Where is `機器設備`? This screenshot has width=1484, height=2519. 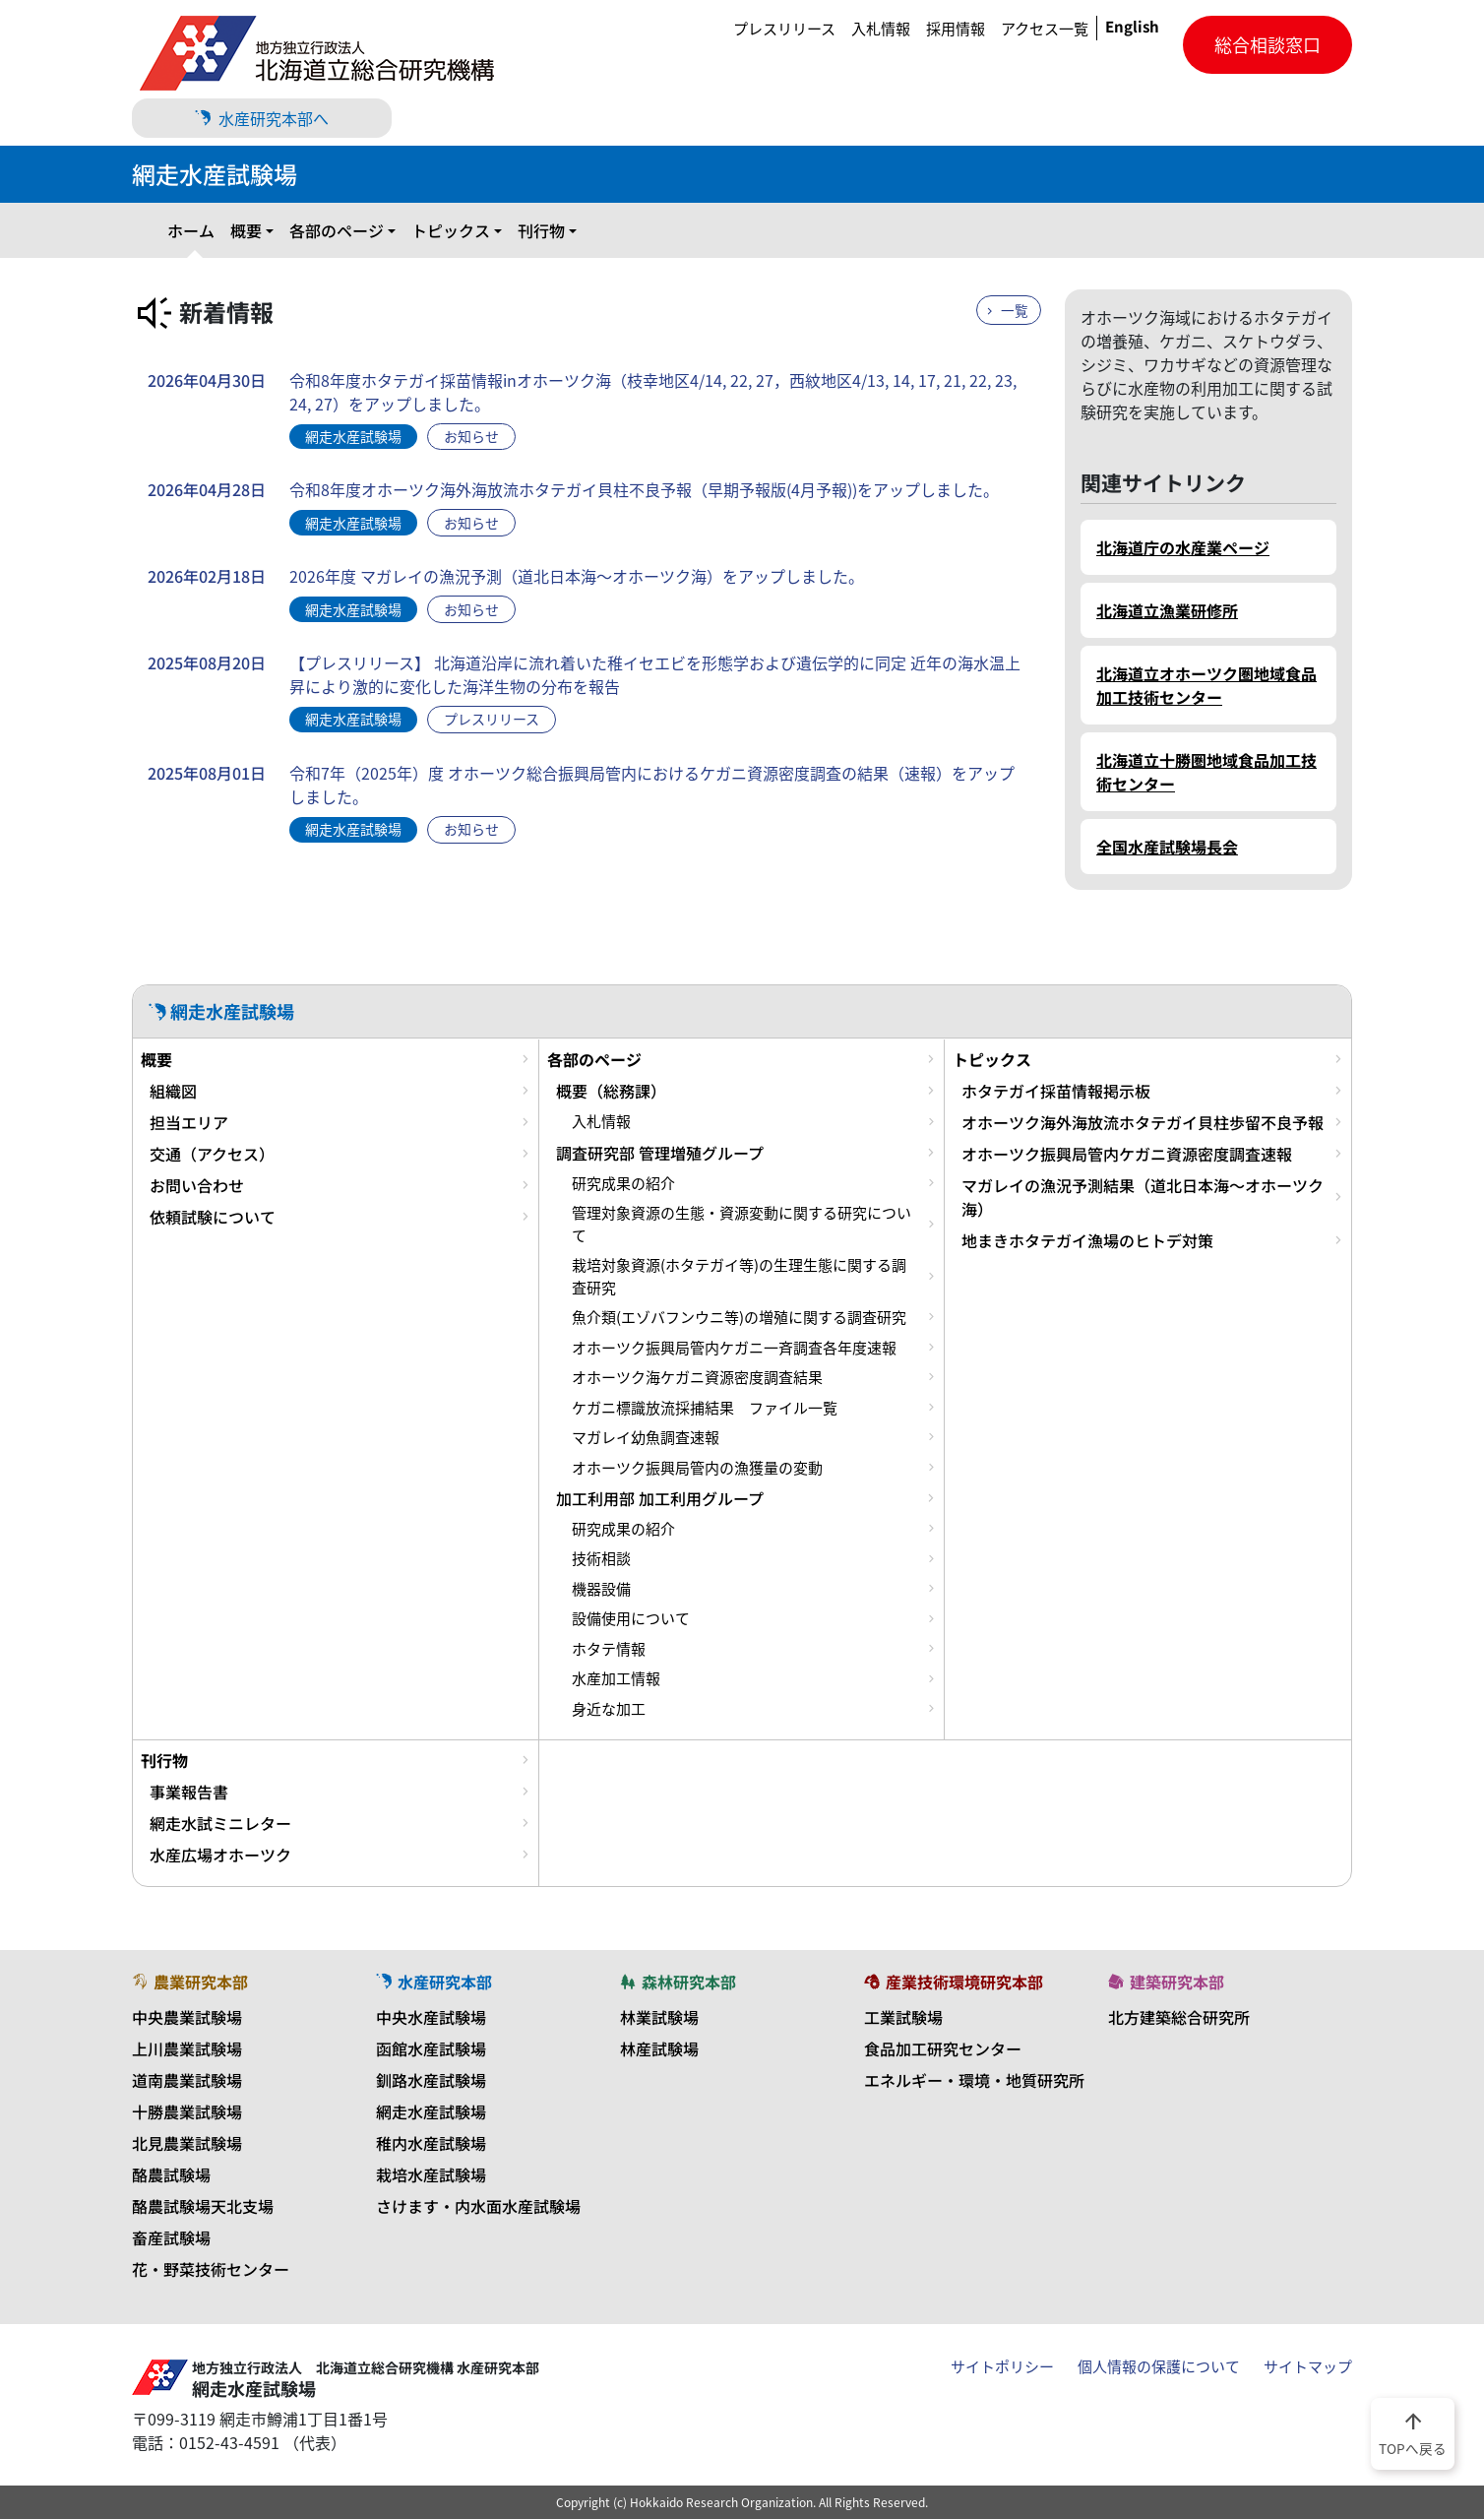 機器設備 is located at coordinates (601, 1589).